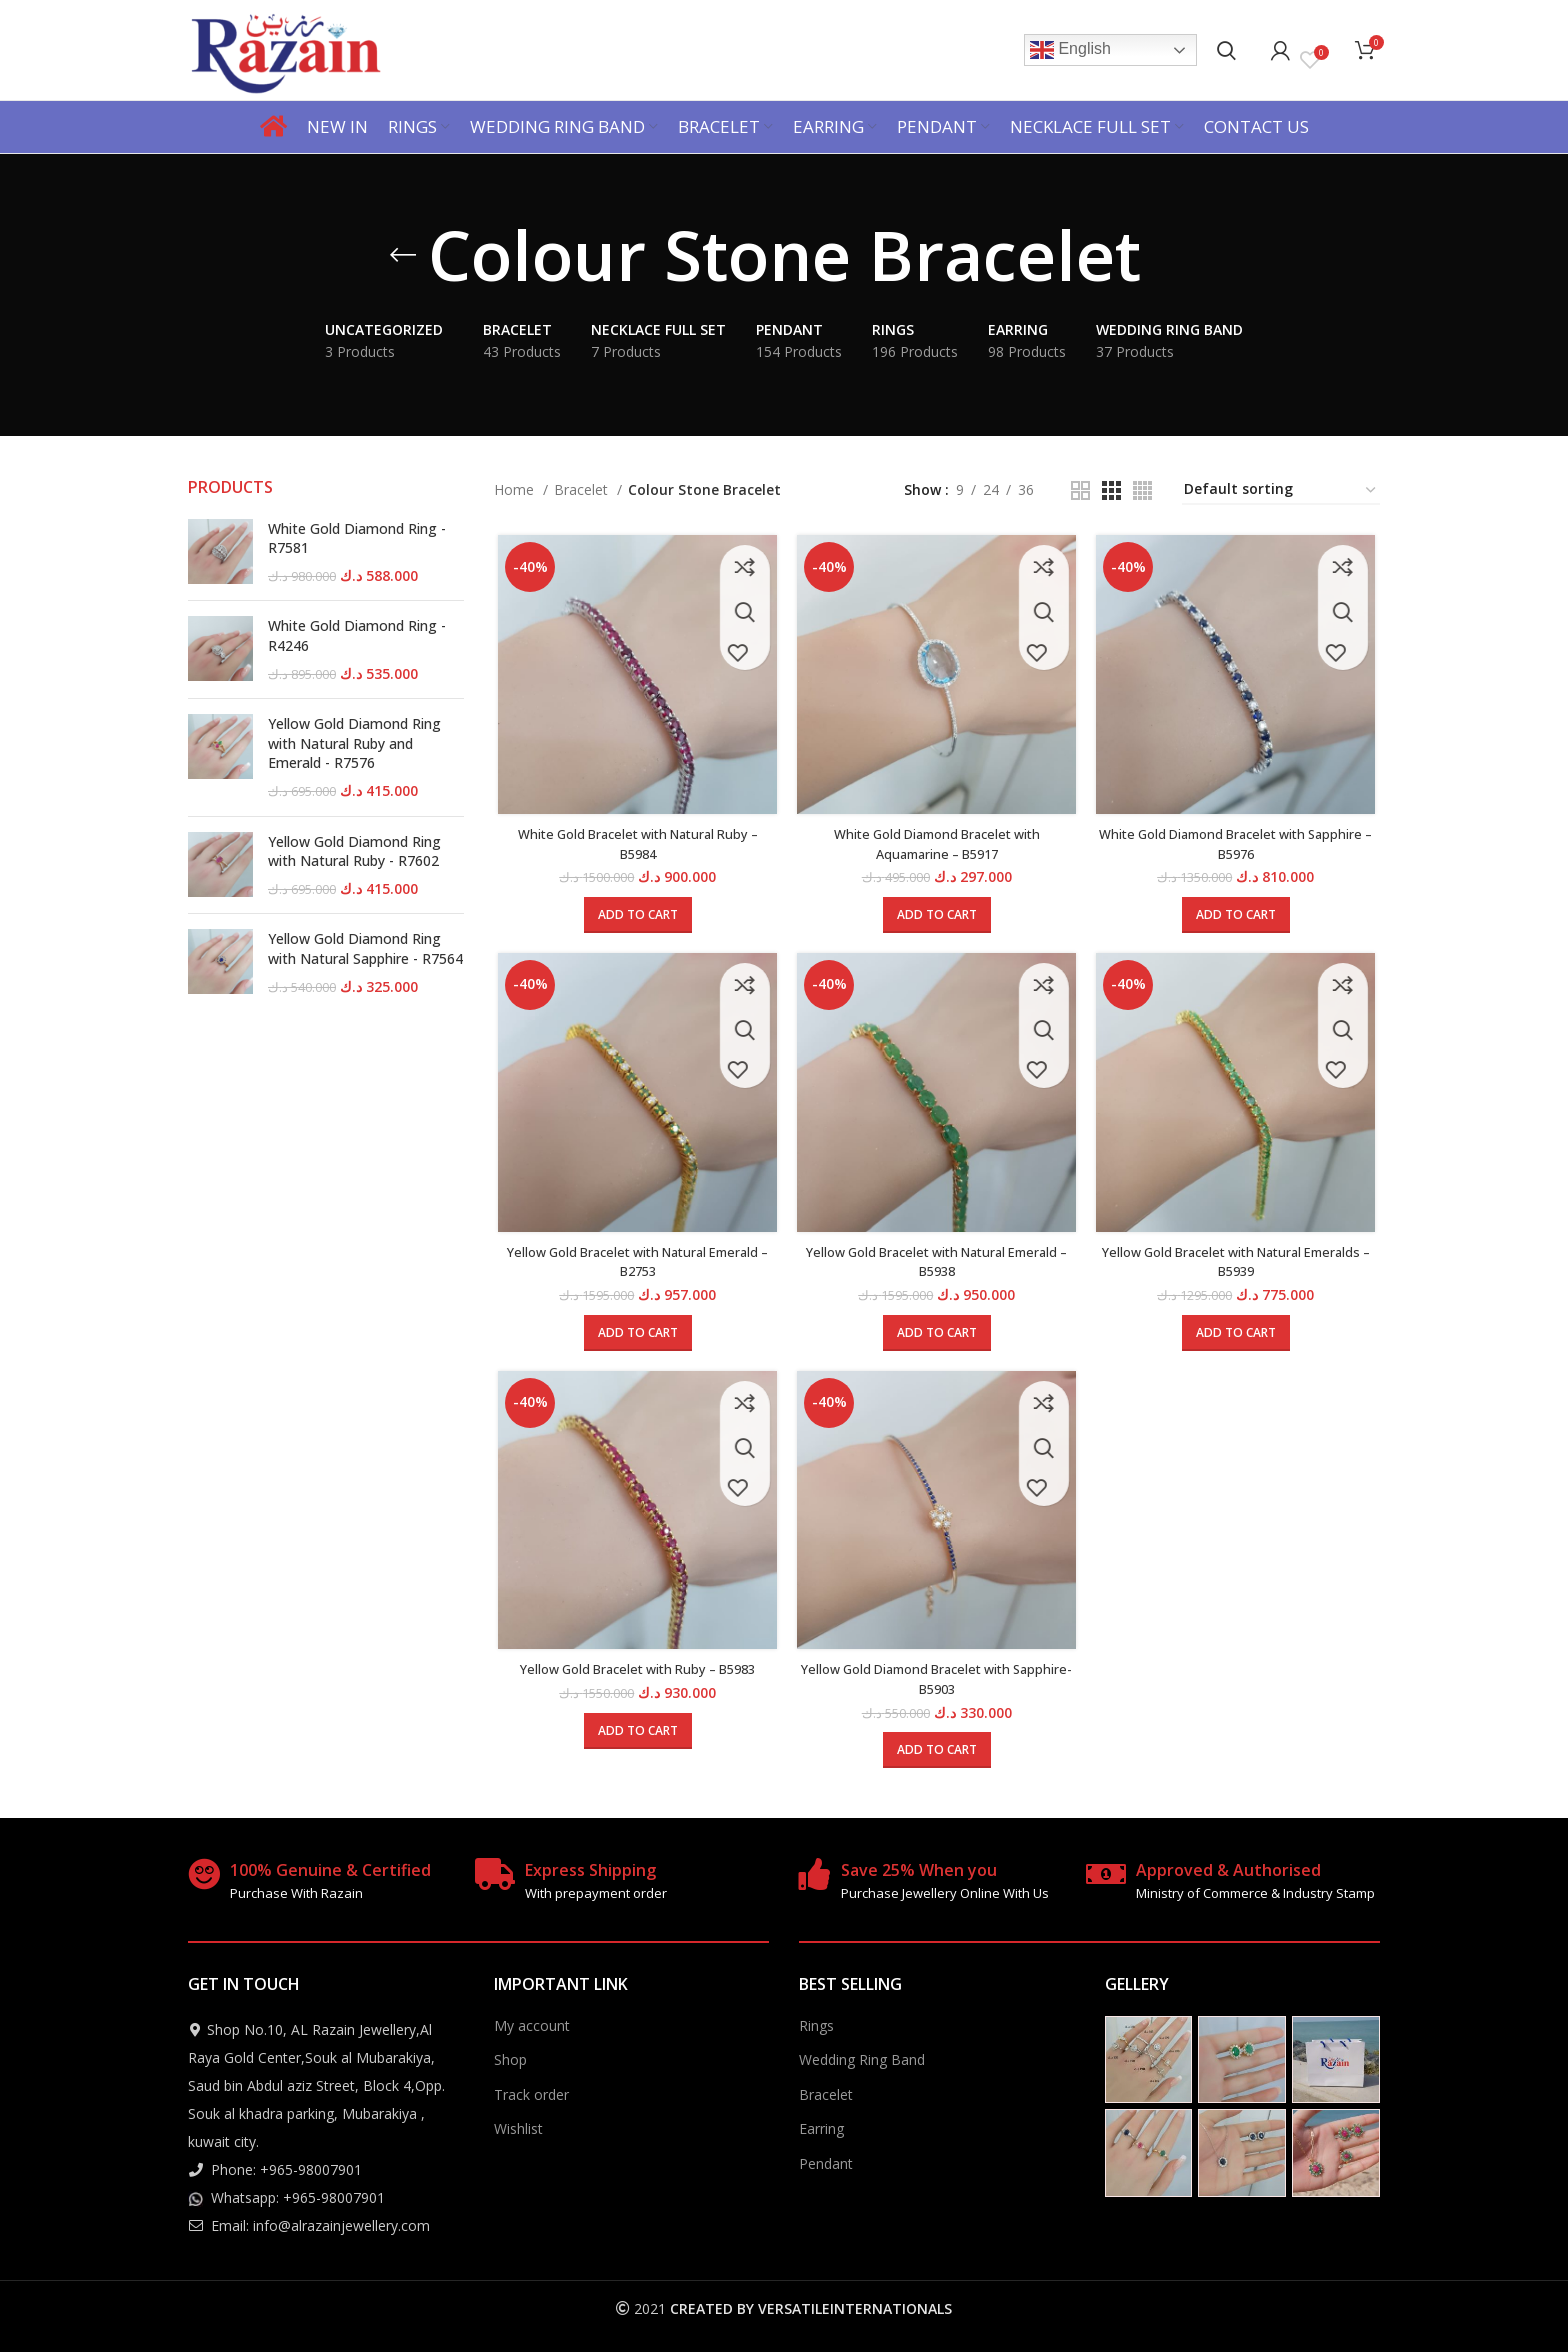 The height and width of the screenshot is (2352, 1568). I want to click on Wedding Ring Band, so click(862, 2058).